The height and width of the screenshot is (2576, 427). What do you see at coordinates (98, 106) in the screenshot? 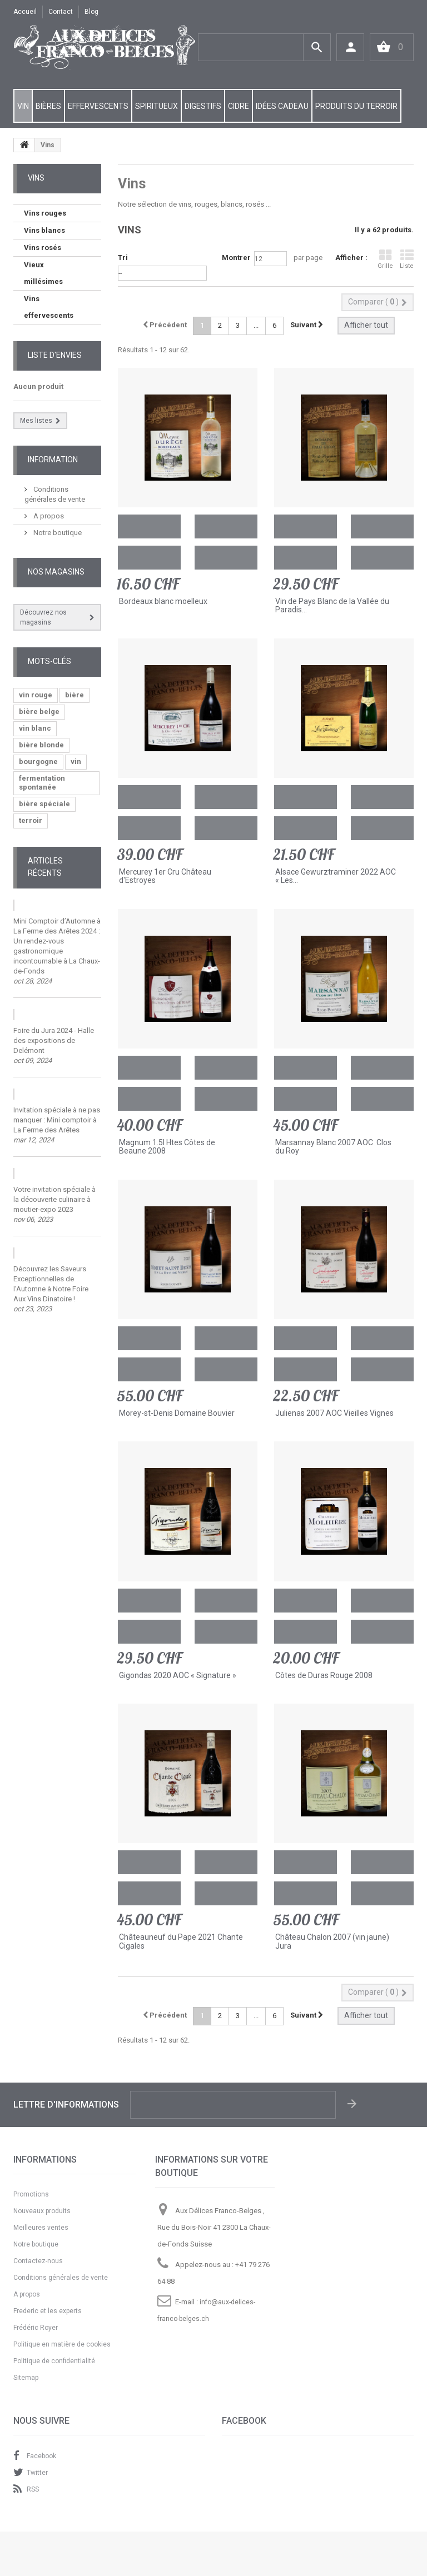
I see `EFFERVESCENTS` at bounding box center [98, 106].